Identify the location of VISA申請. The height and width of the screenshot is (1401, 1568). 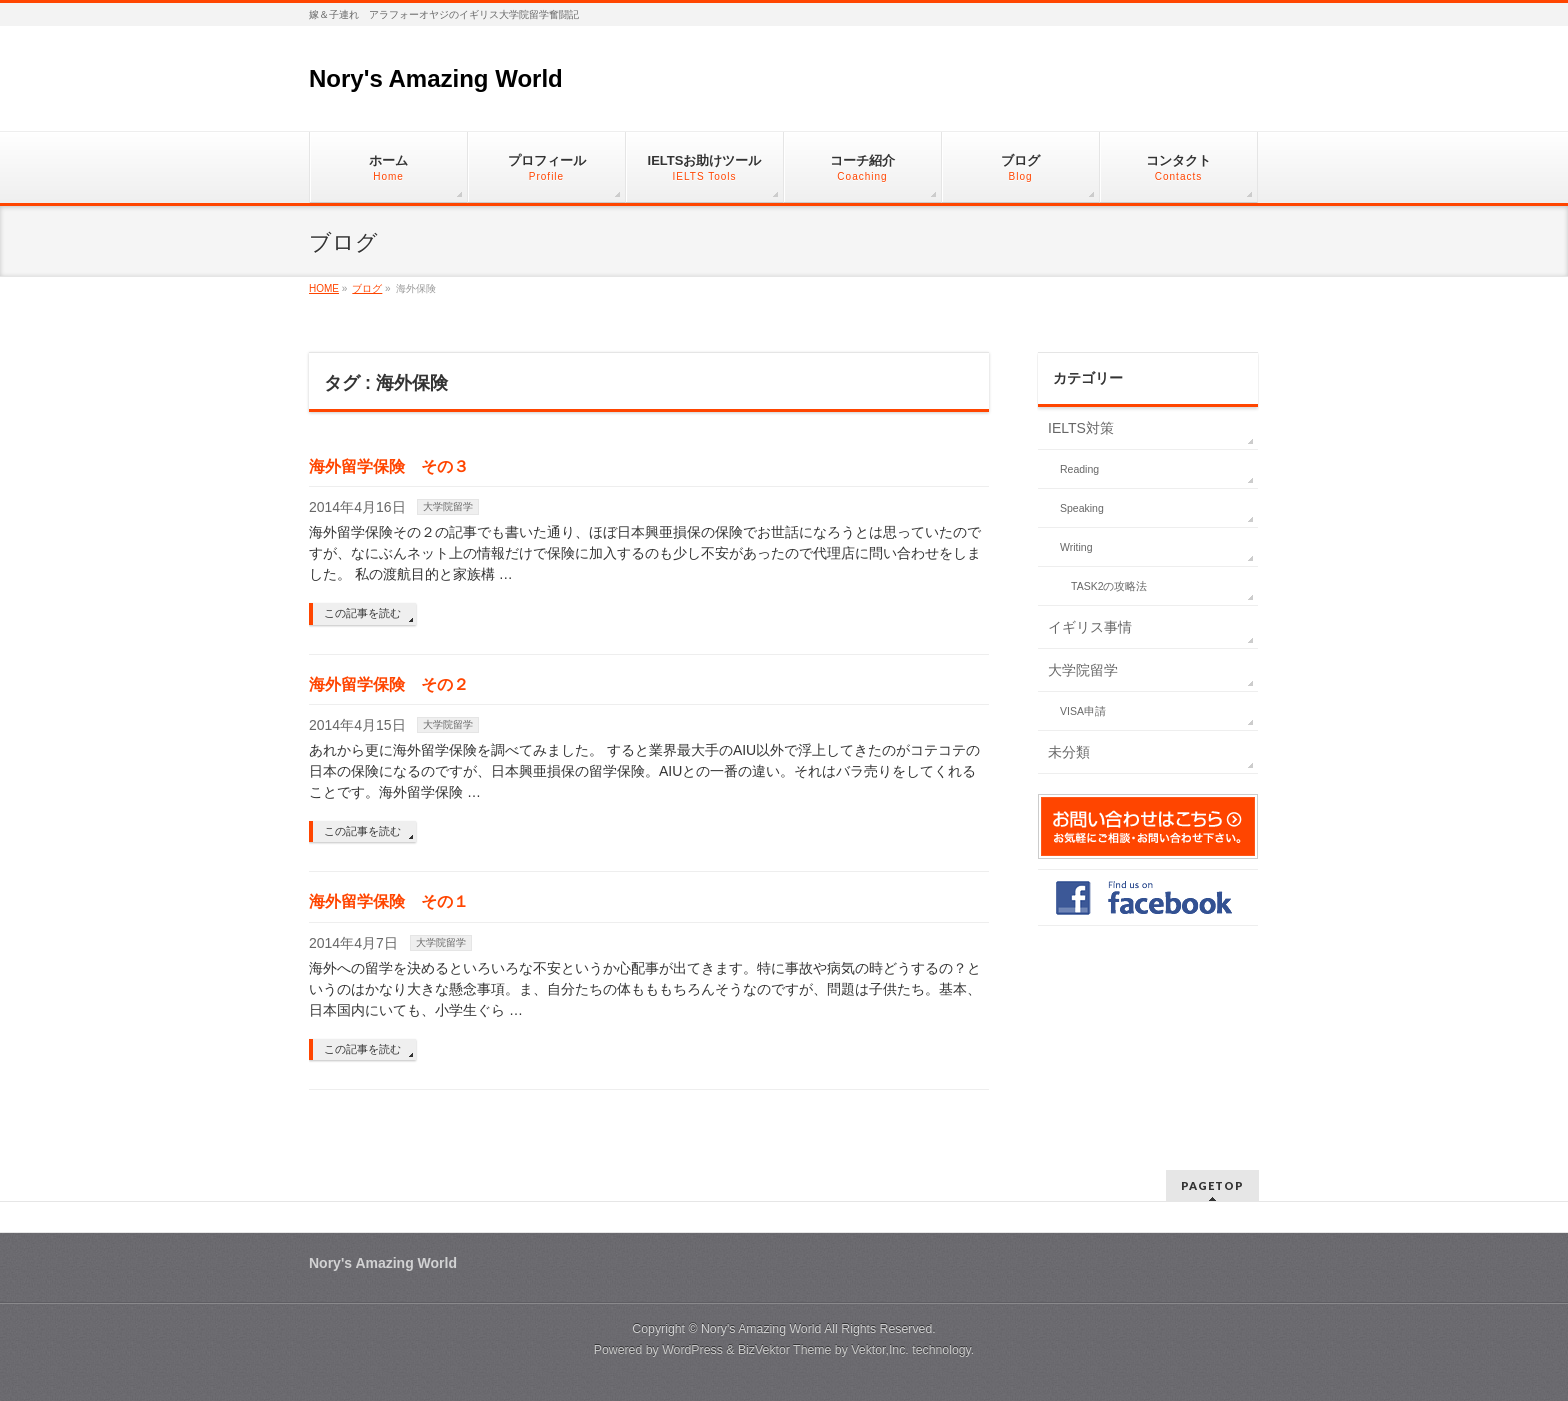
(1083, 711).